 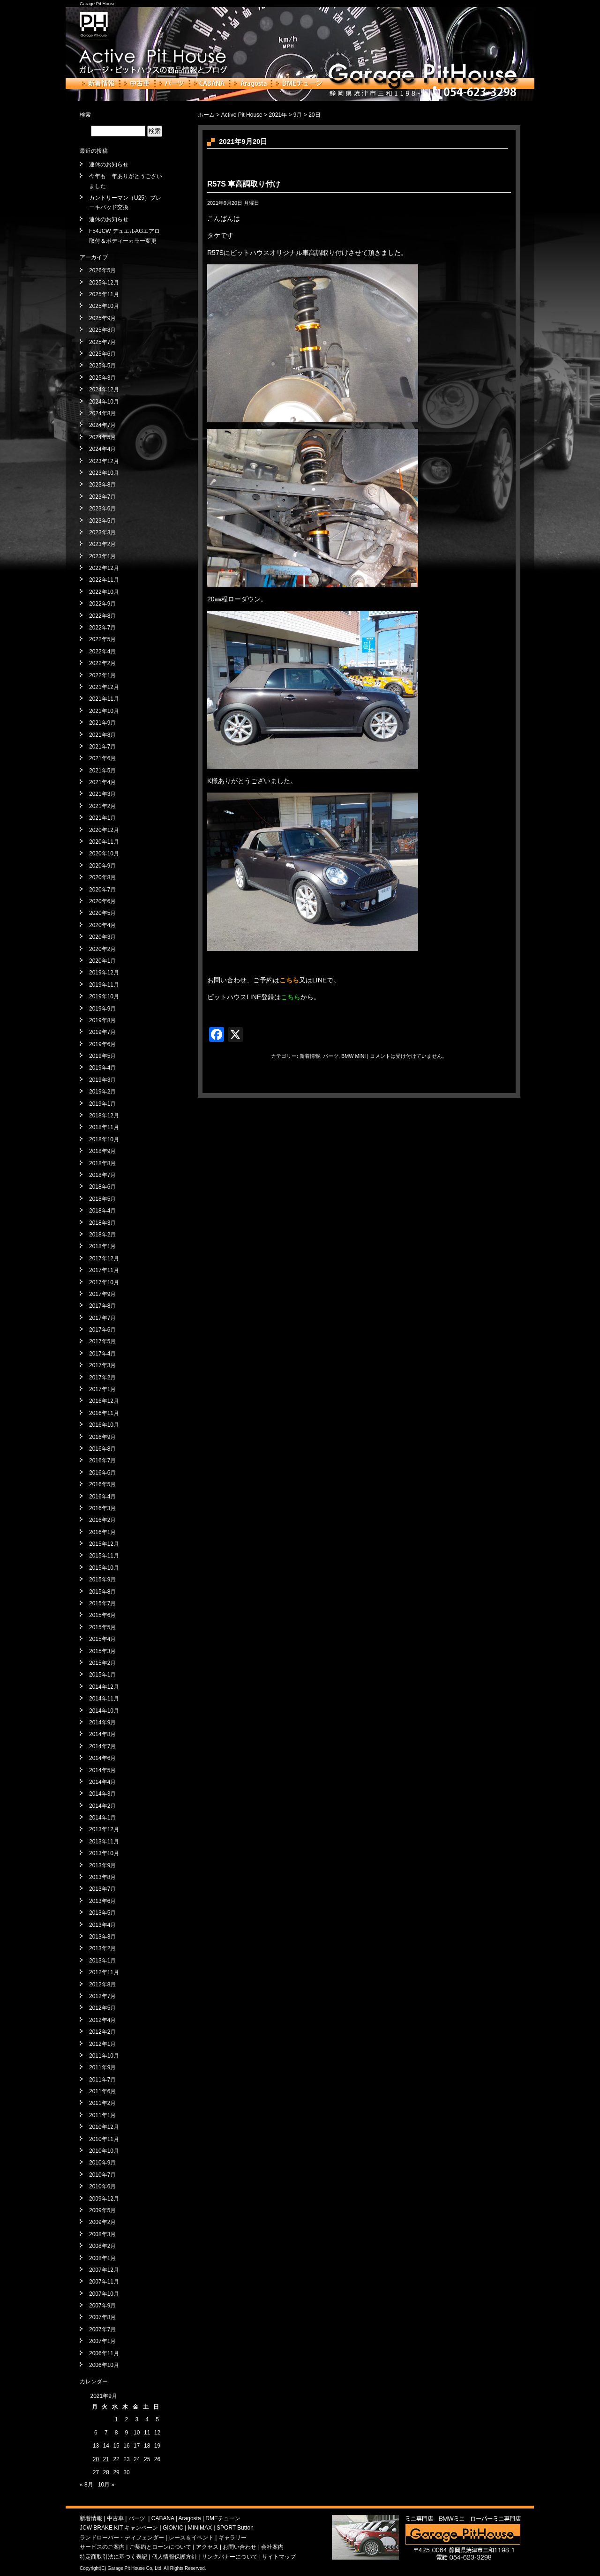 What do you see at coordinates (297, 115) in the screenshot?
I see `9月` at bounding box center [297, 115].